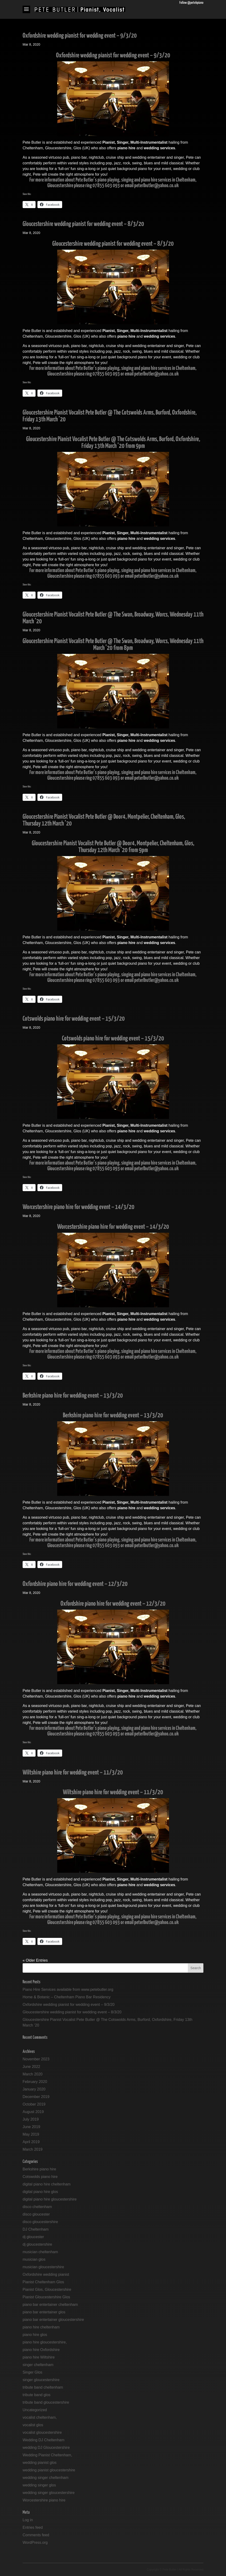 The height and width of the screenshot is (2576, 226). I want to click on wedding singer gloucestershire, so click(49, 2493).